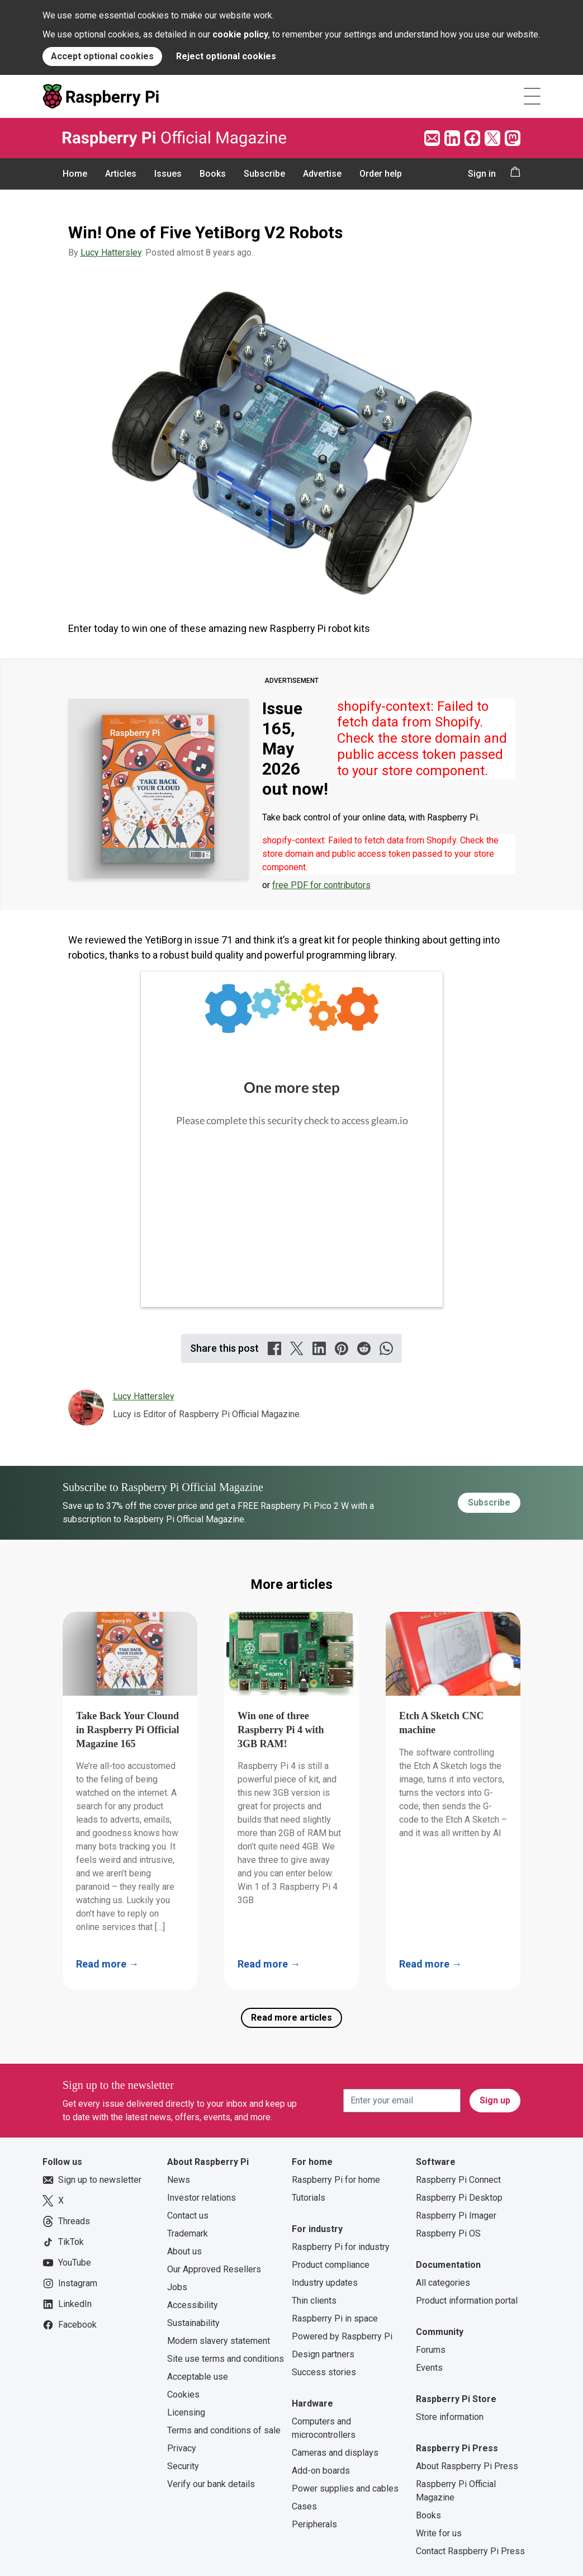 Image resolution: width=583 pixels, height=2576 pixels. I want to click on Tutorials, so click(308, 2197).